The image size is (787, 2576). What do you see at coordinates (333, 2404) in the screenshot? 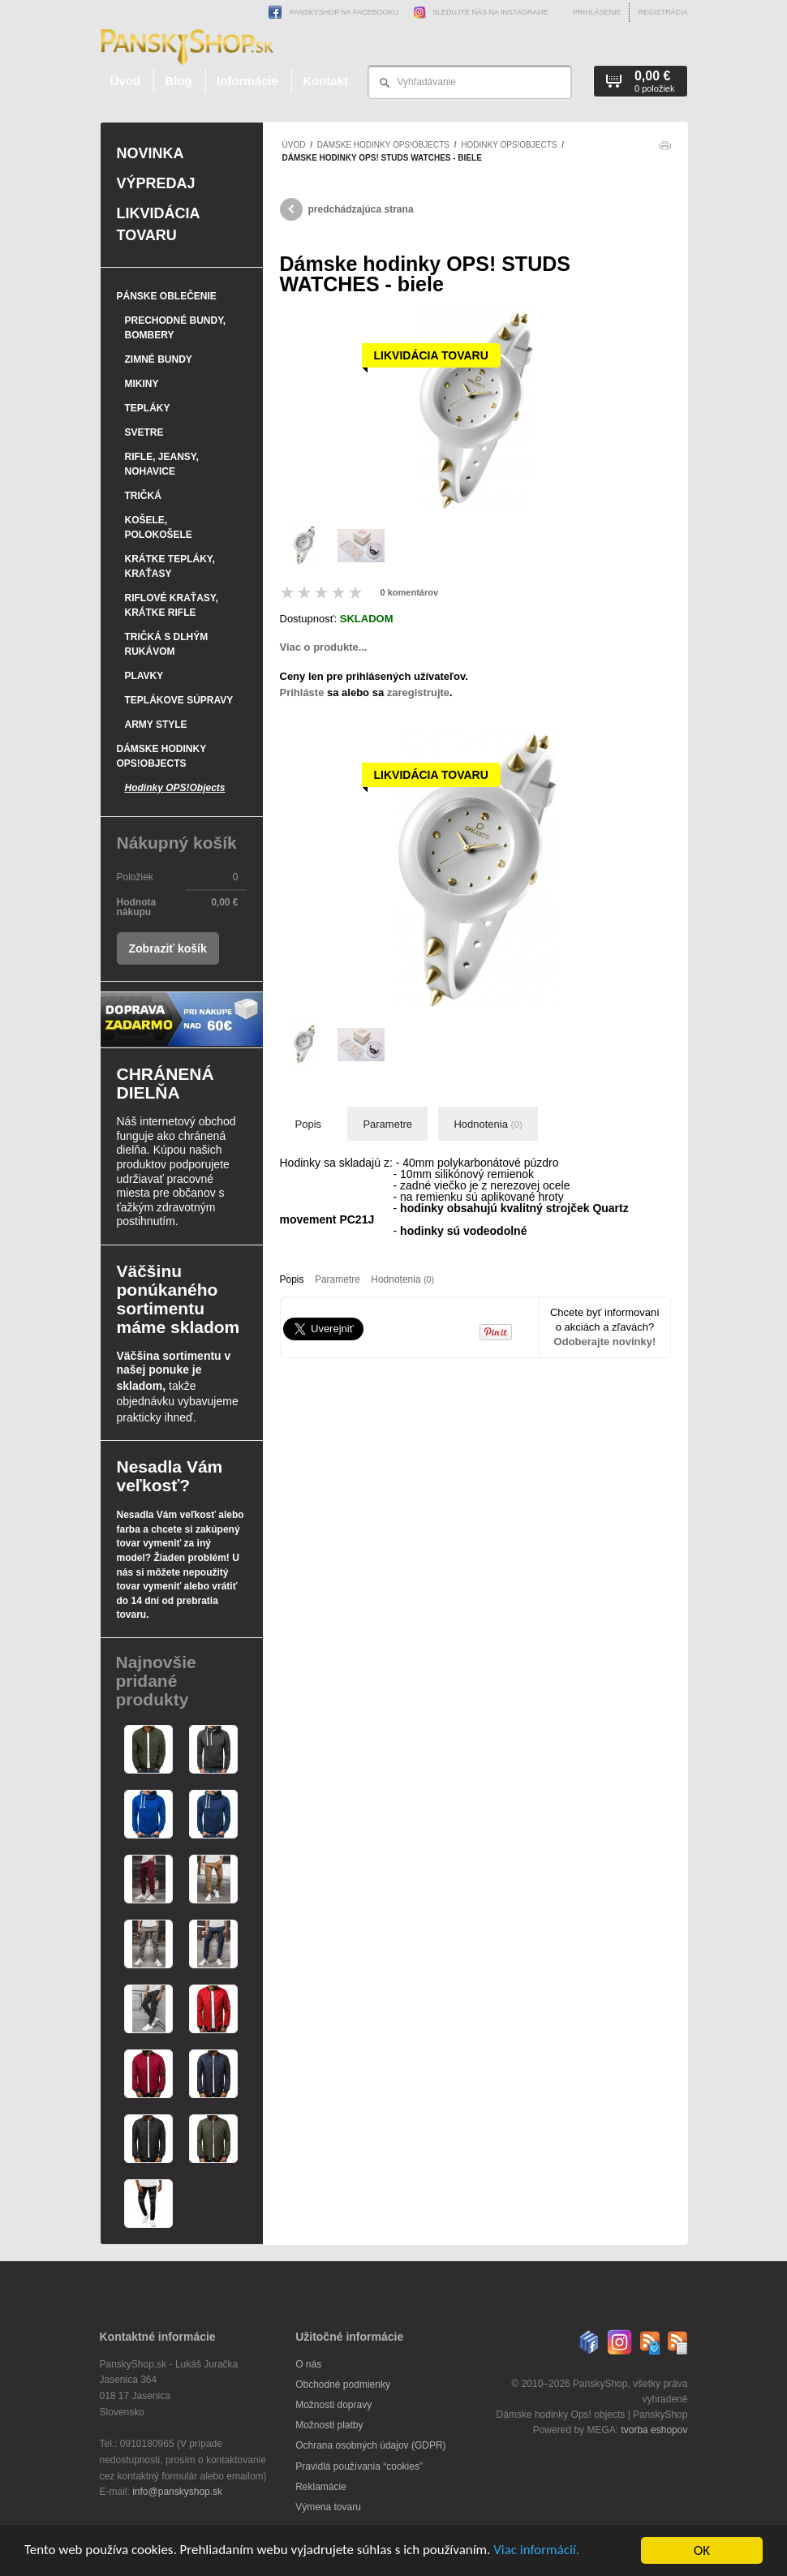
I see `Možnosti dopravy` at bounding box center [333, 2404].